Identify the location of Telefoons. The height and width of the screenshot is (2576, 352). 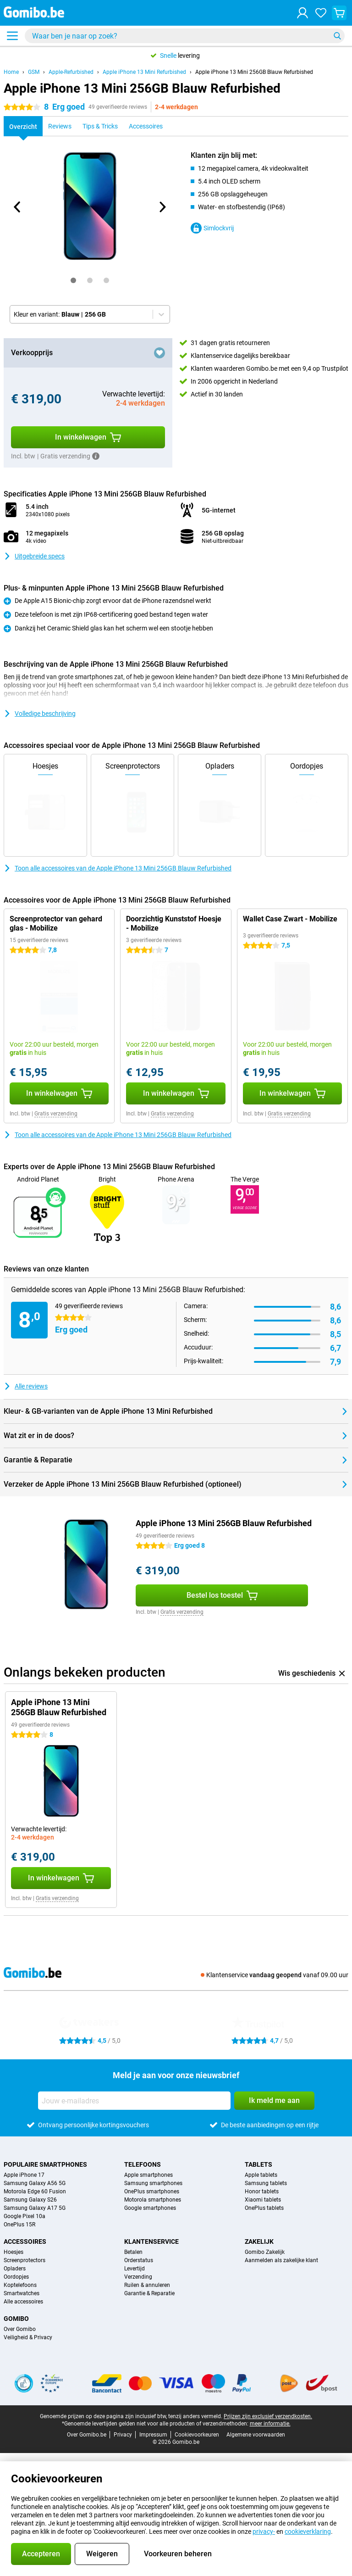
(142, 2164).